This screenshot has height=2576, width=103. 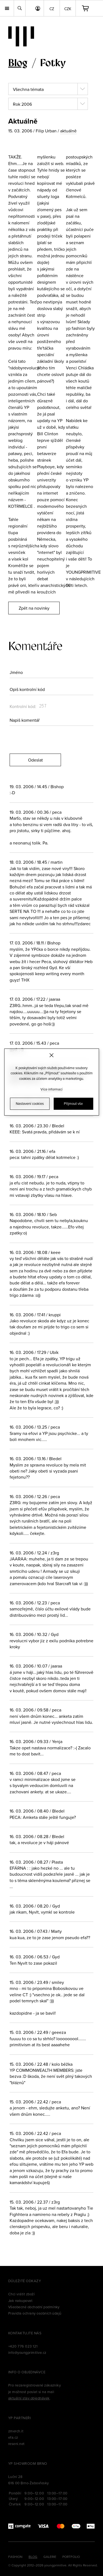 I want to click on Jak nakupovat, so click(x=20, y=2300).